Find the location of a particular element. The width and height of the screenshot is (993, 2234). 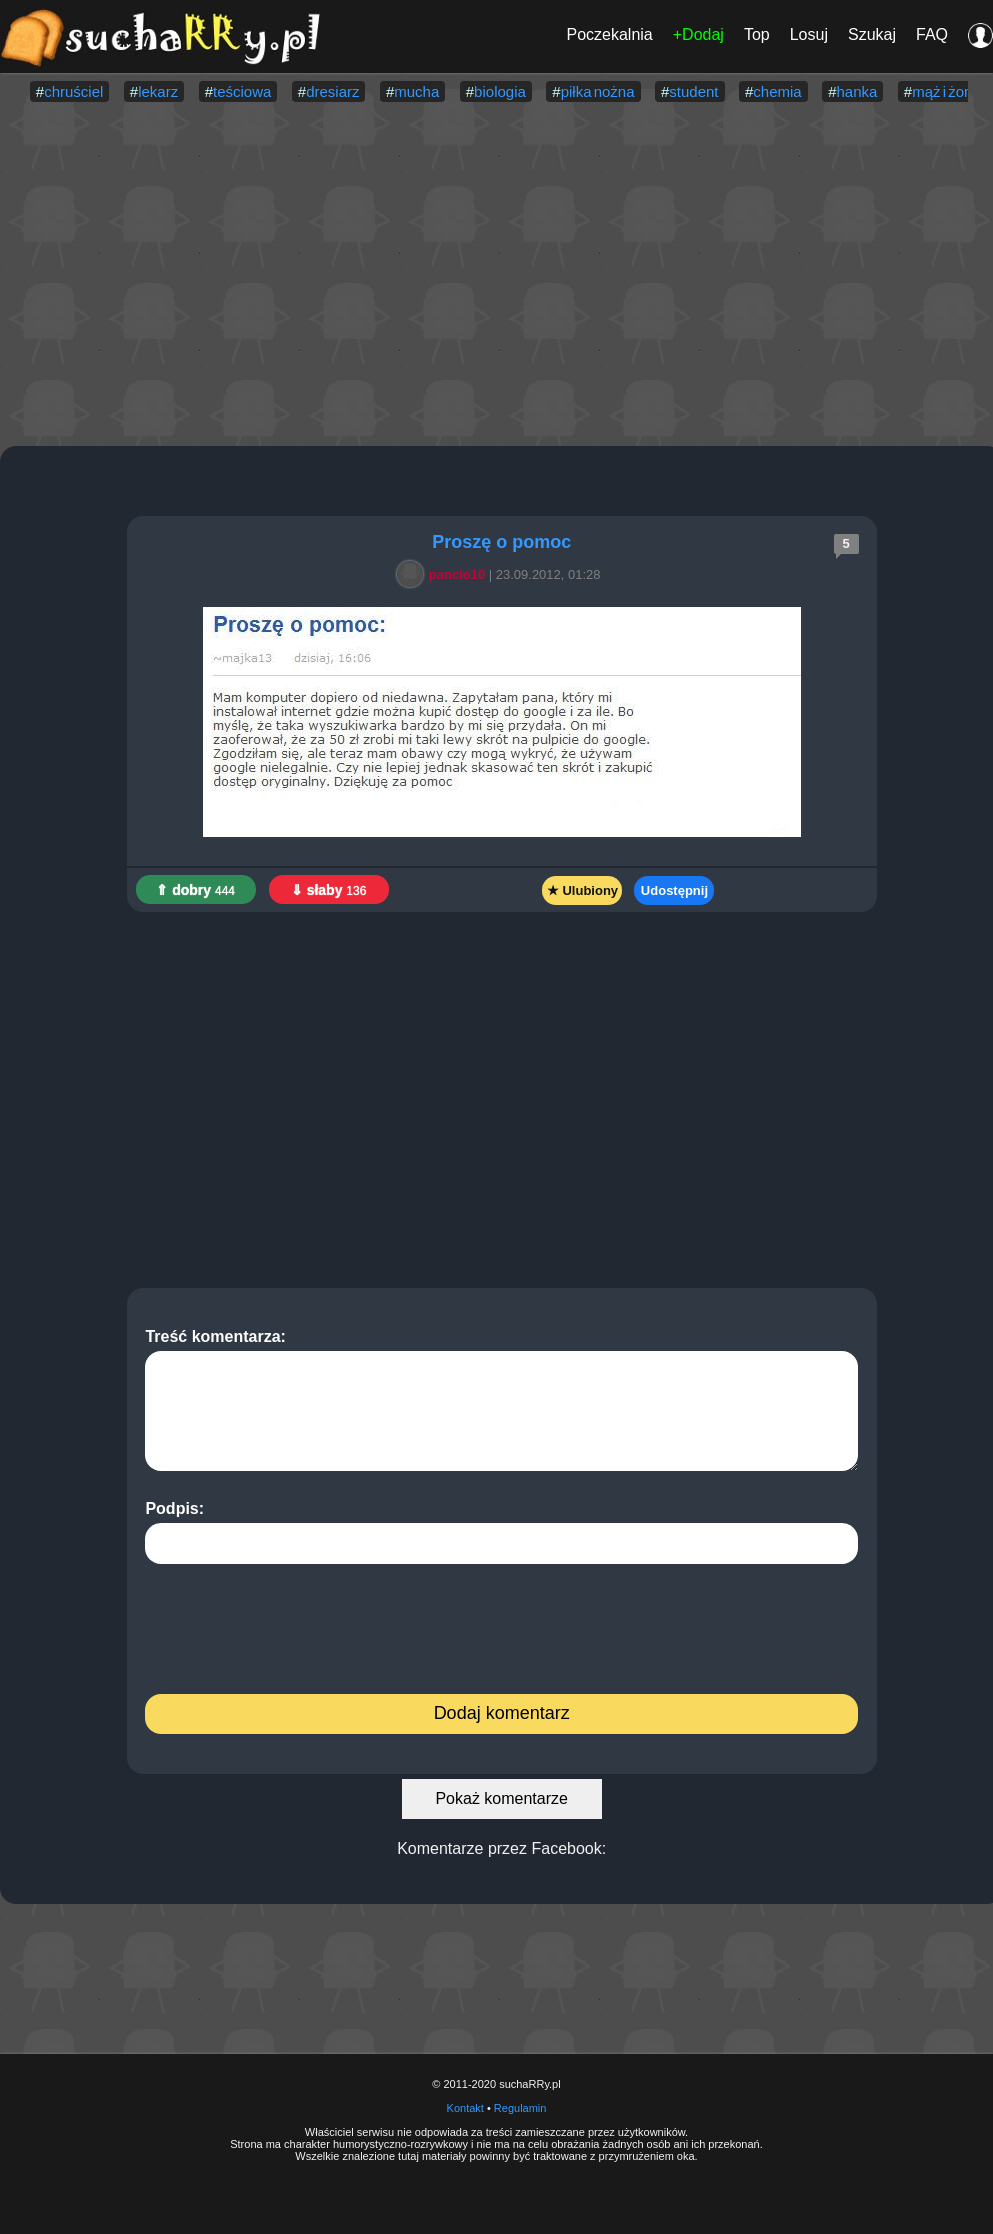

chruściel is located at coordinates (73, 91).